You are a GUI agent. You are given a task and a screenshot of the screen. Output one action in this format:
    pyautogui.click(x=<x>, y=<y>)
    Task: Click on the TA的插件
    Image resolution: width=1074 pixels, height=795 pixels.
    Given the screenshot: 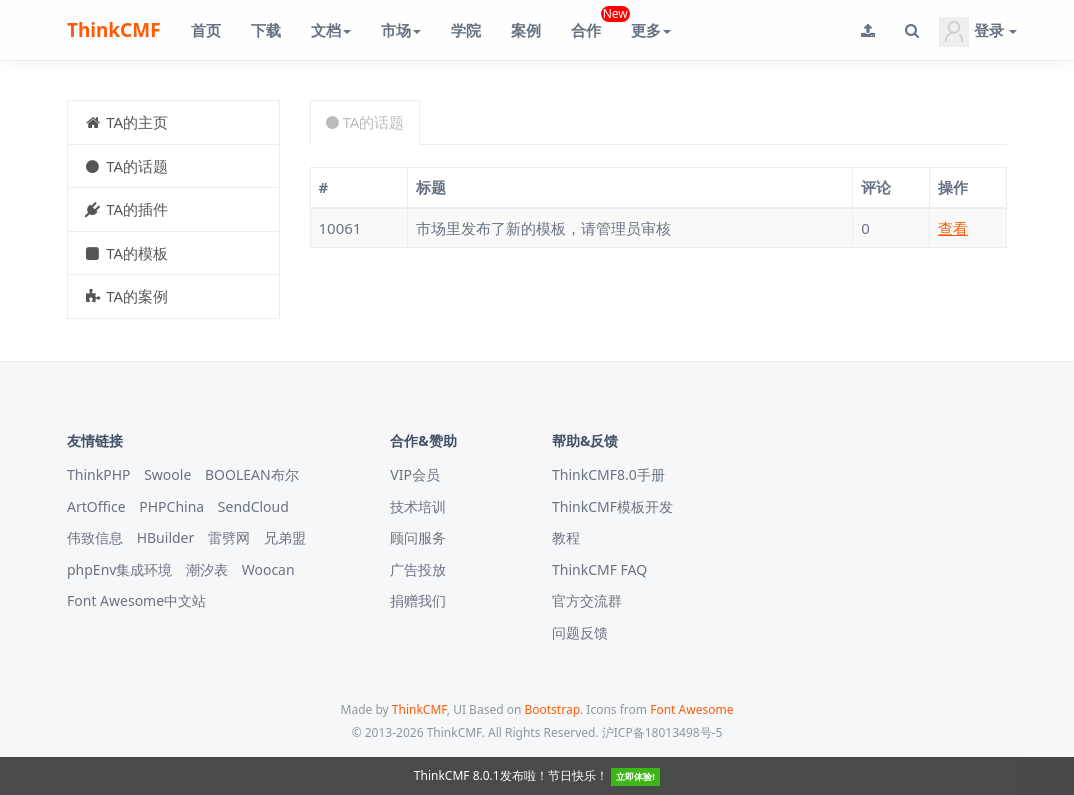 What is the action you would take?
    pyautogui.click(x=125, y=209)
    